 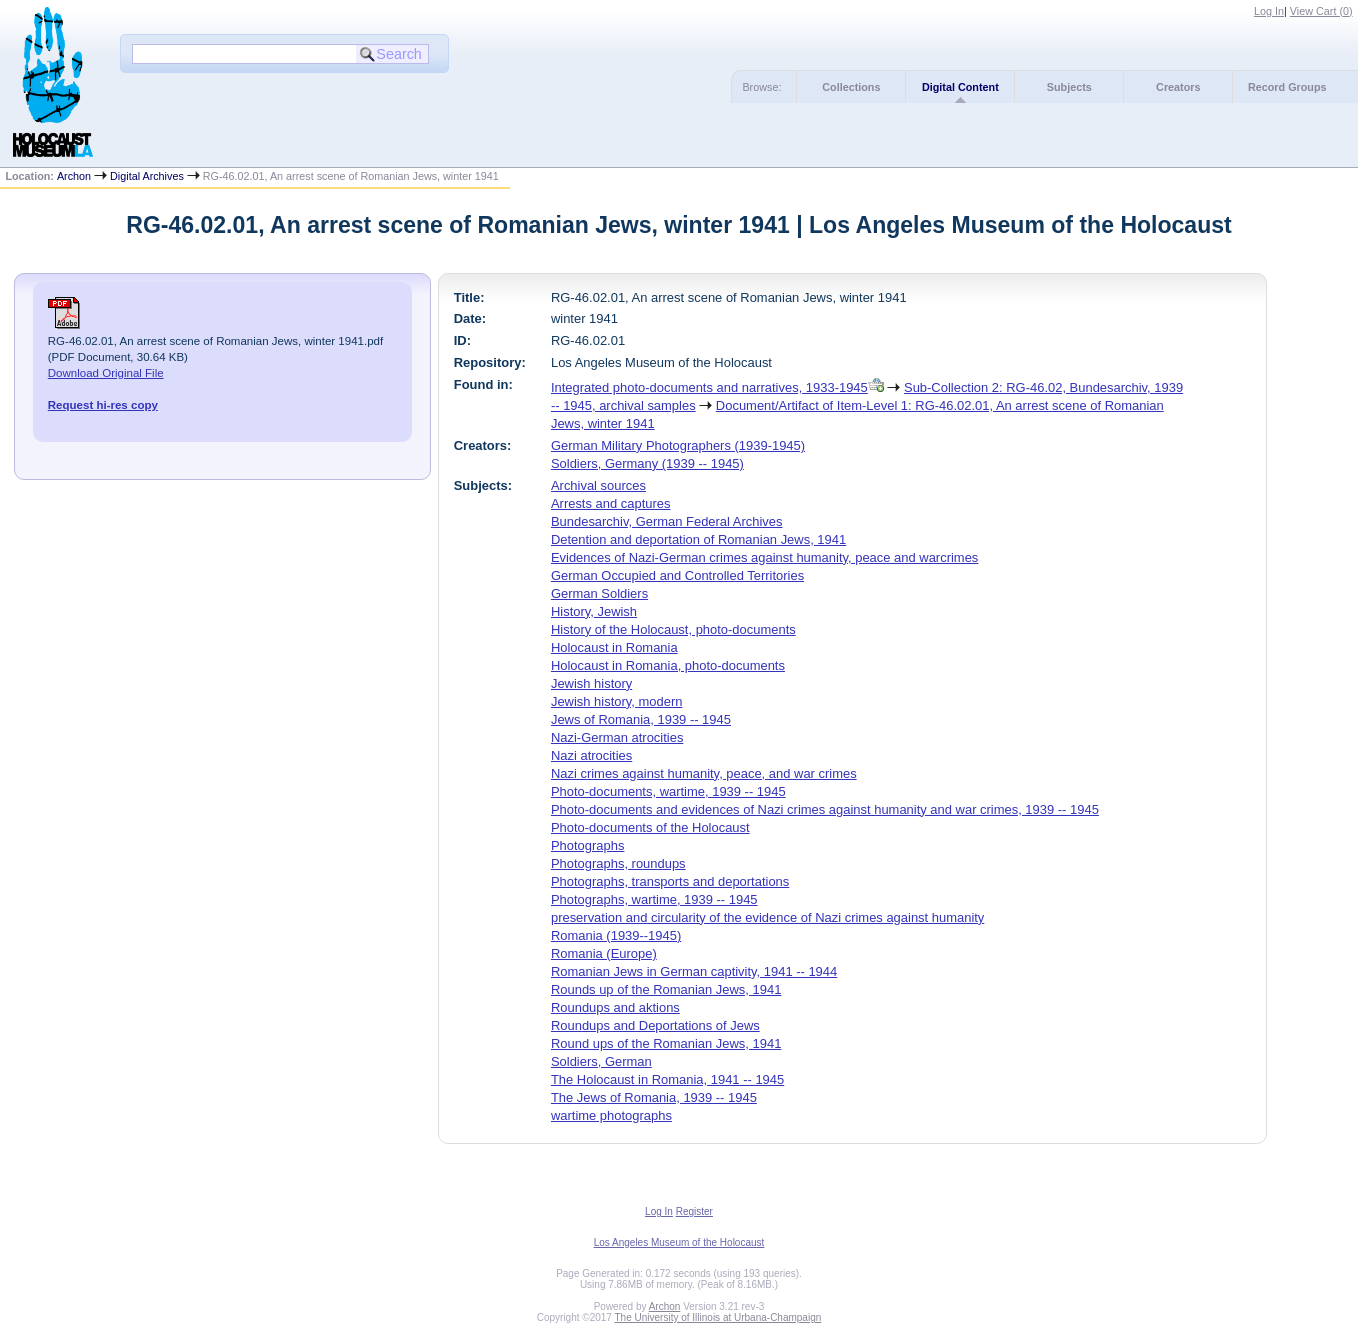 What do you see at coordinates (647, 463) in the screenshot?
I see `Soldiers, Germany (1939 -- 1945)` at bounding box center [647, 463].